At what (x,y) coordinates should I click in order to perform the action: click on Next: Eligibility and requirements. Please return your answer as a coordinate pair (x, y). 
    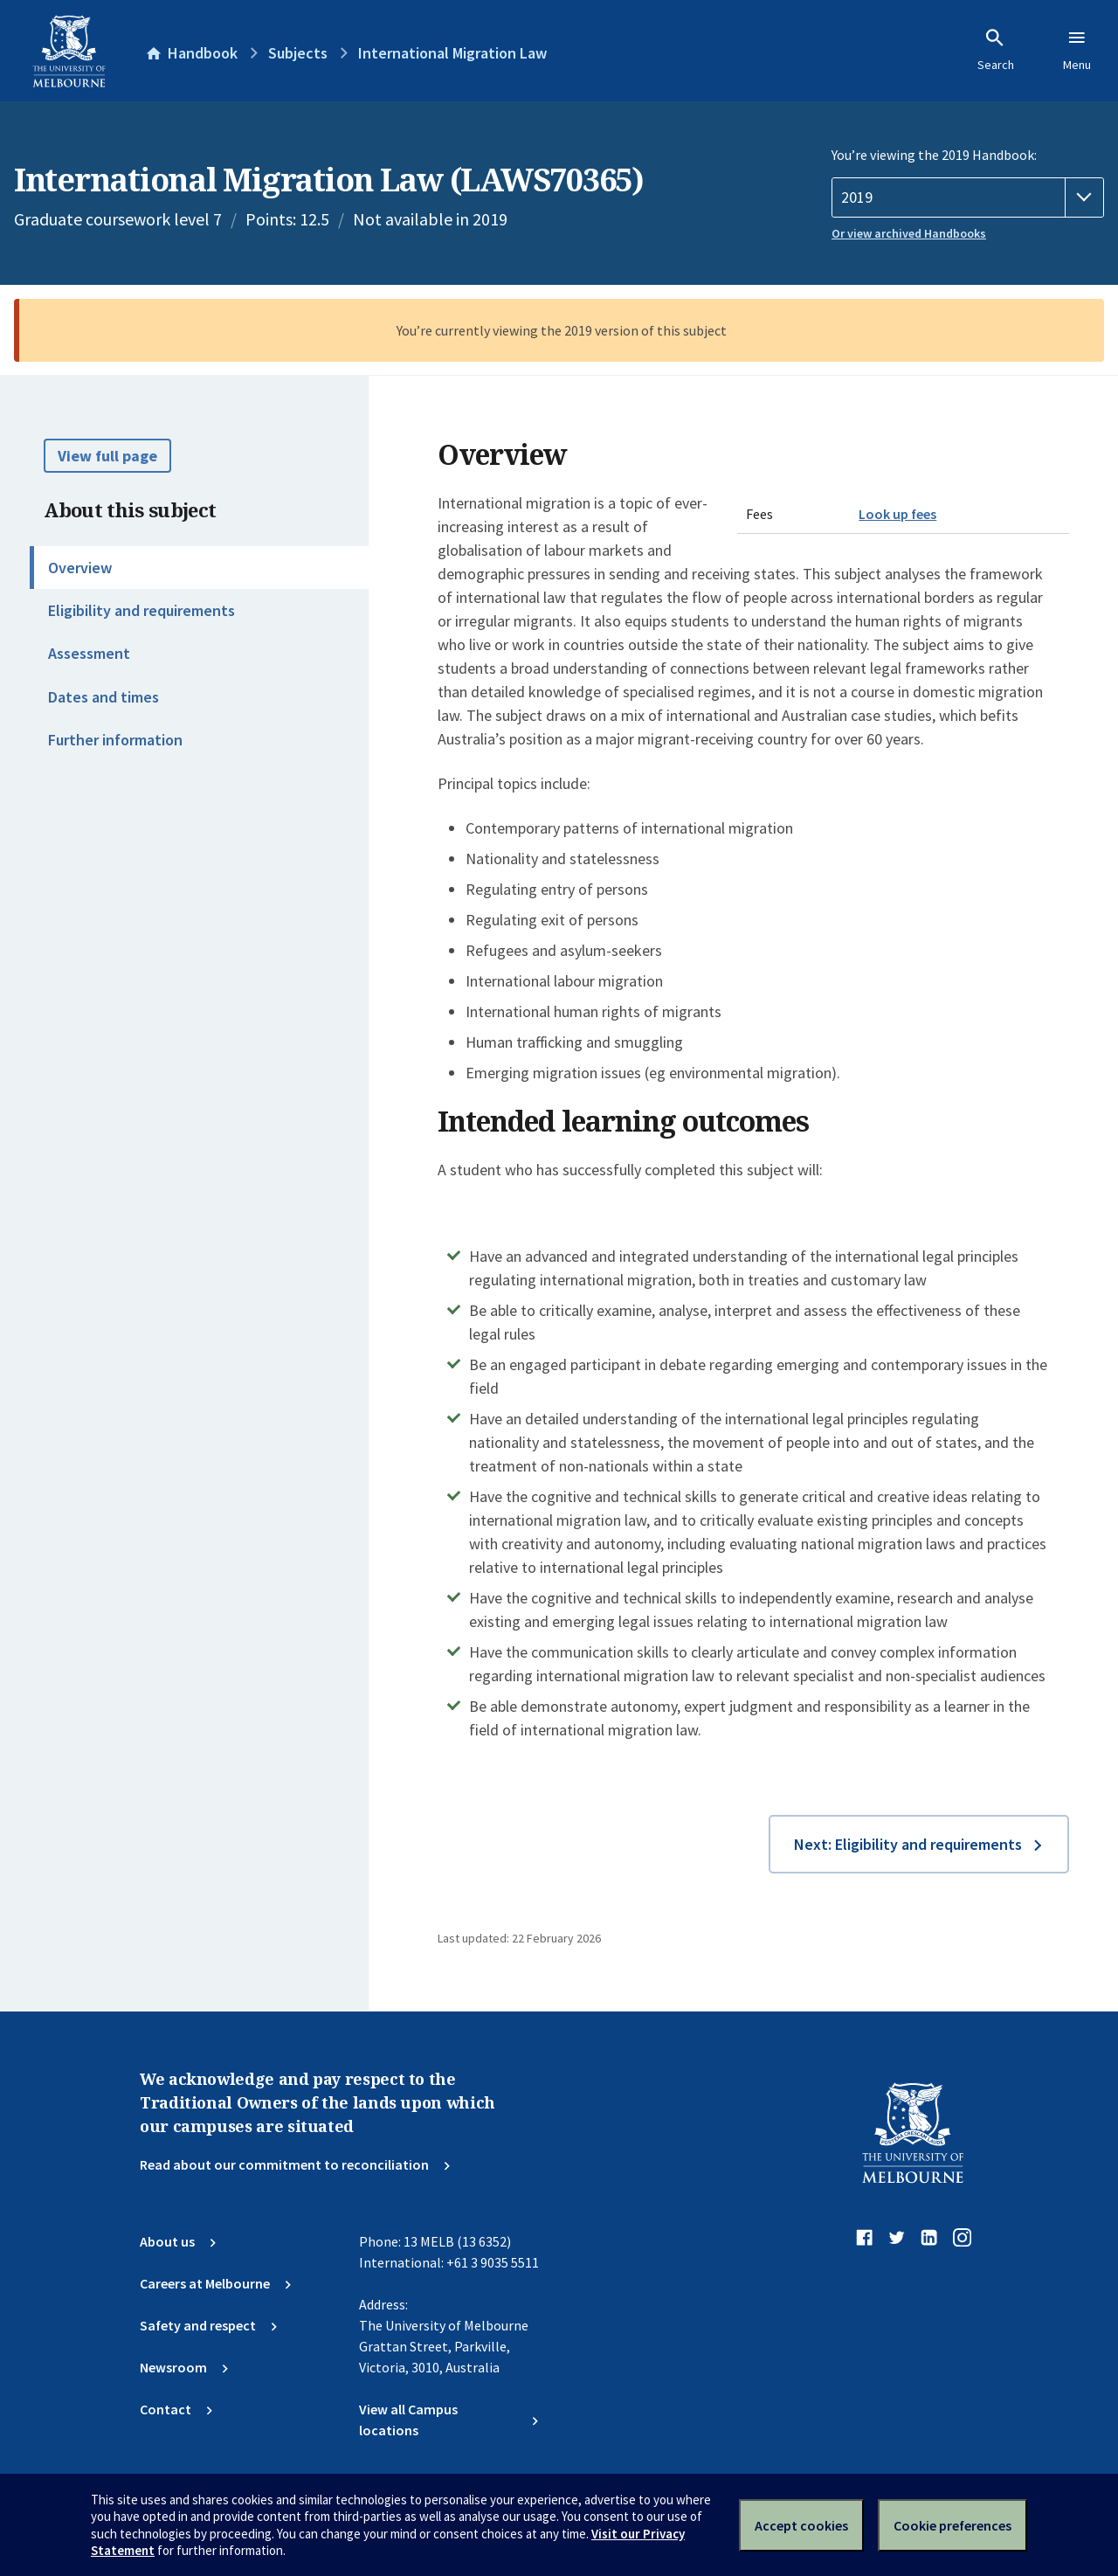
    Looking at the image, I should click on (908, 1844).